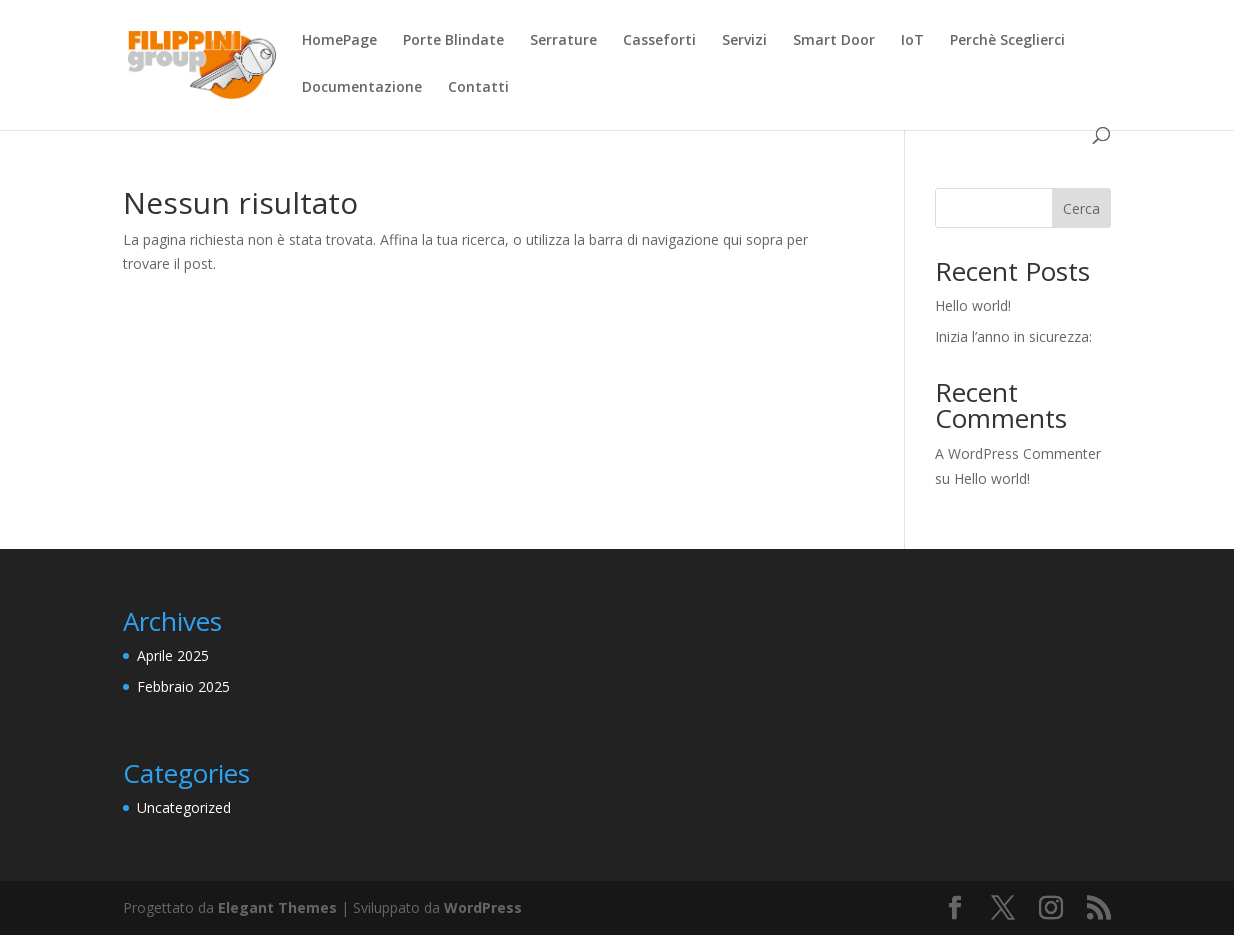 This screenshot has width=1234, height=935. Describe the element at coordinates (563, 41) in the screenshot. I see `Serrature` at that location.